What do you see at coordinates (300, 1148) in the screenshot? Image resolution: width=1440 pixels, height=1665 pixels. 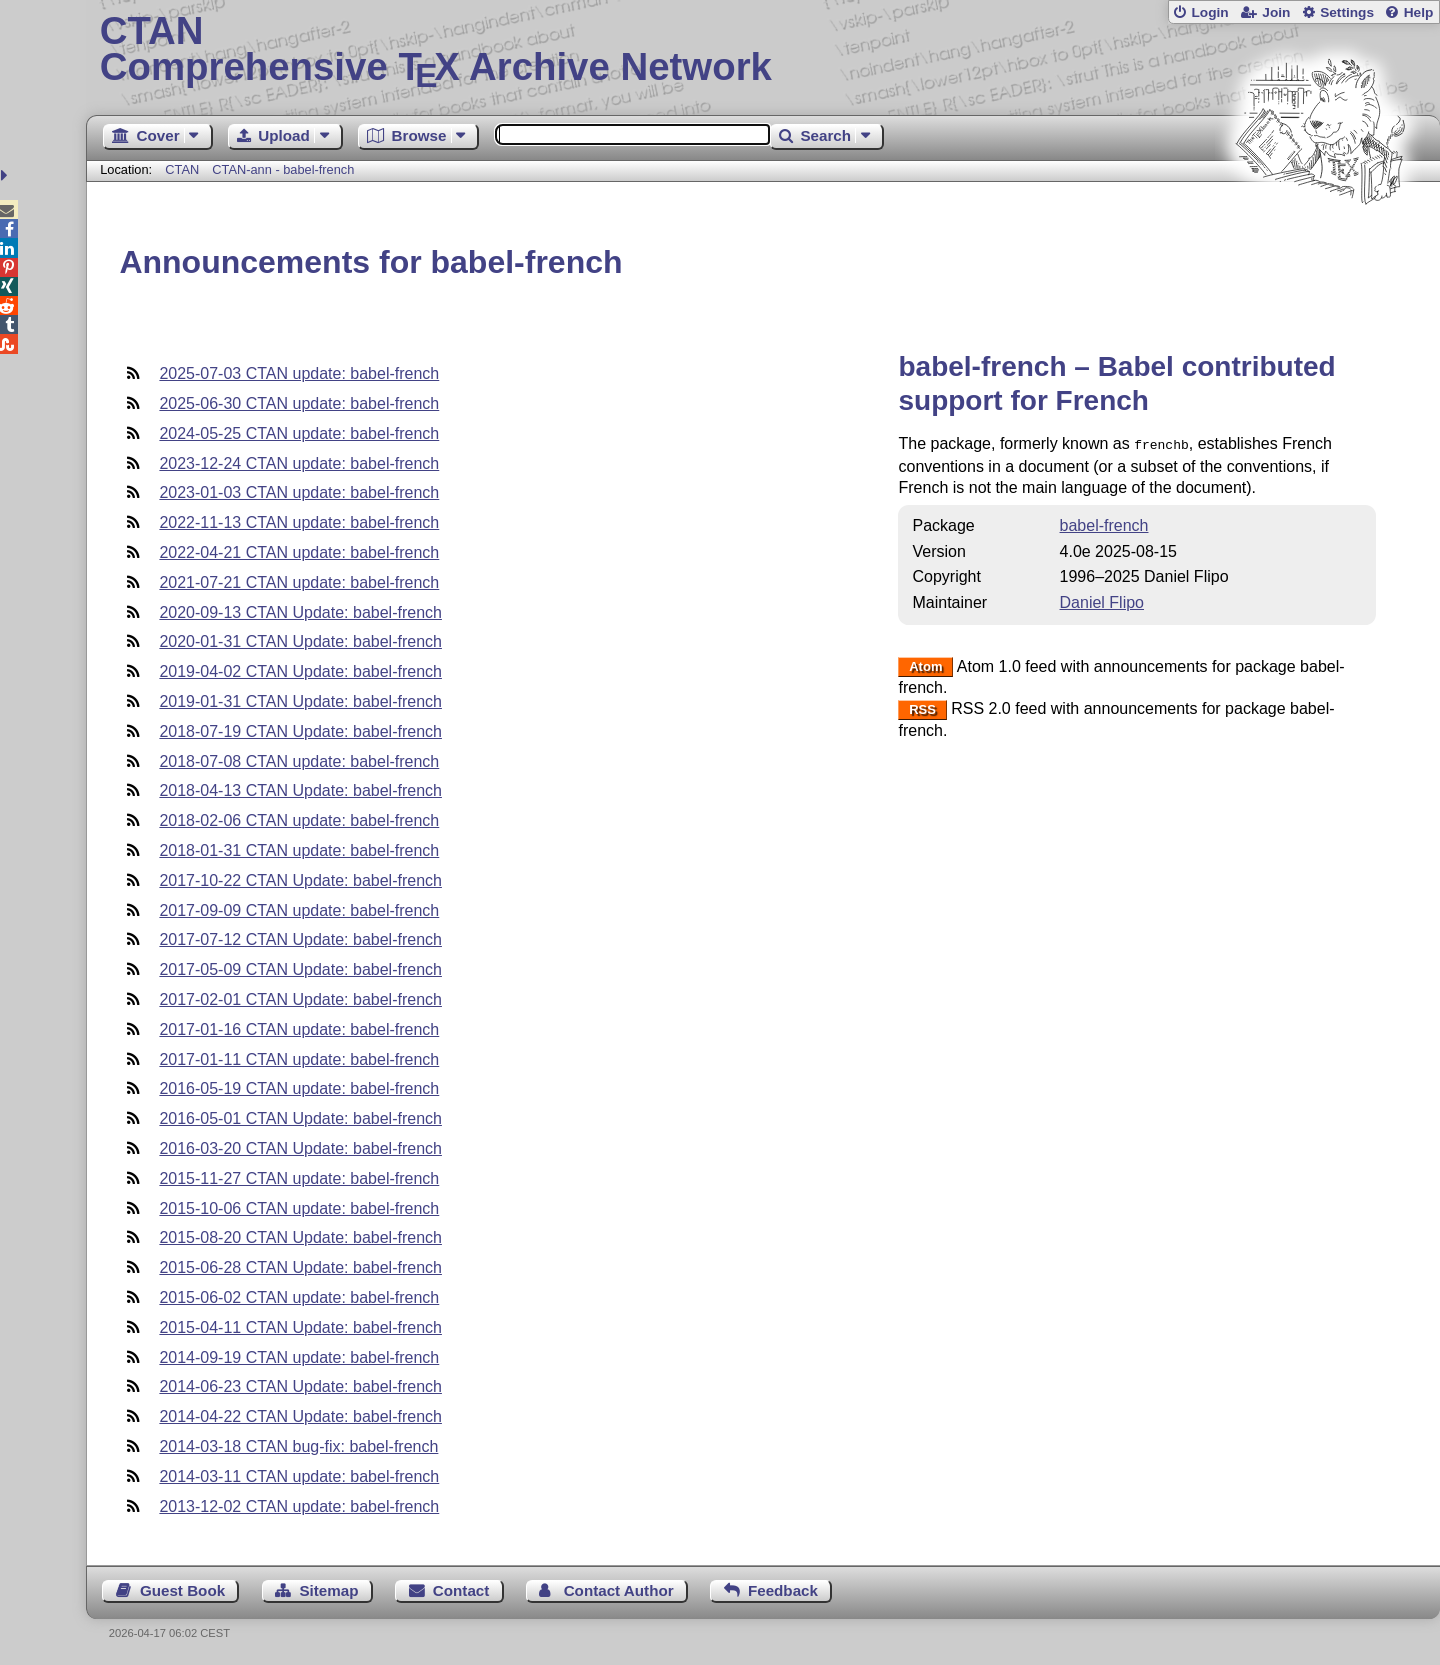 I see `2016-03-20 CTAN Update: babel-french` at bounding box center [300, 1148].